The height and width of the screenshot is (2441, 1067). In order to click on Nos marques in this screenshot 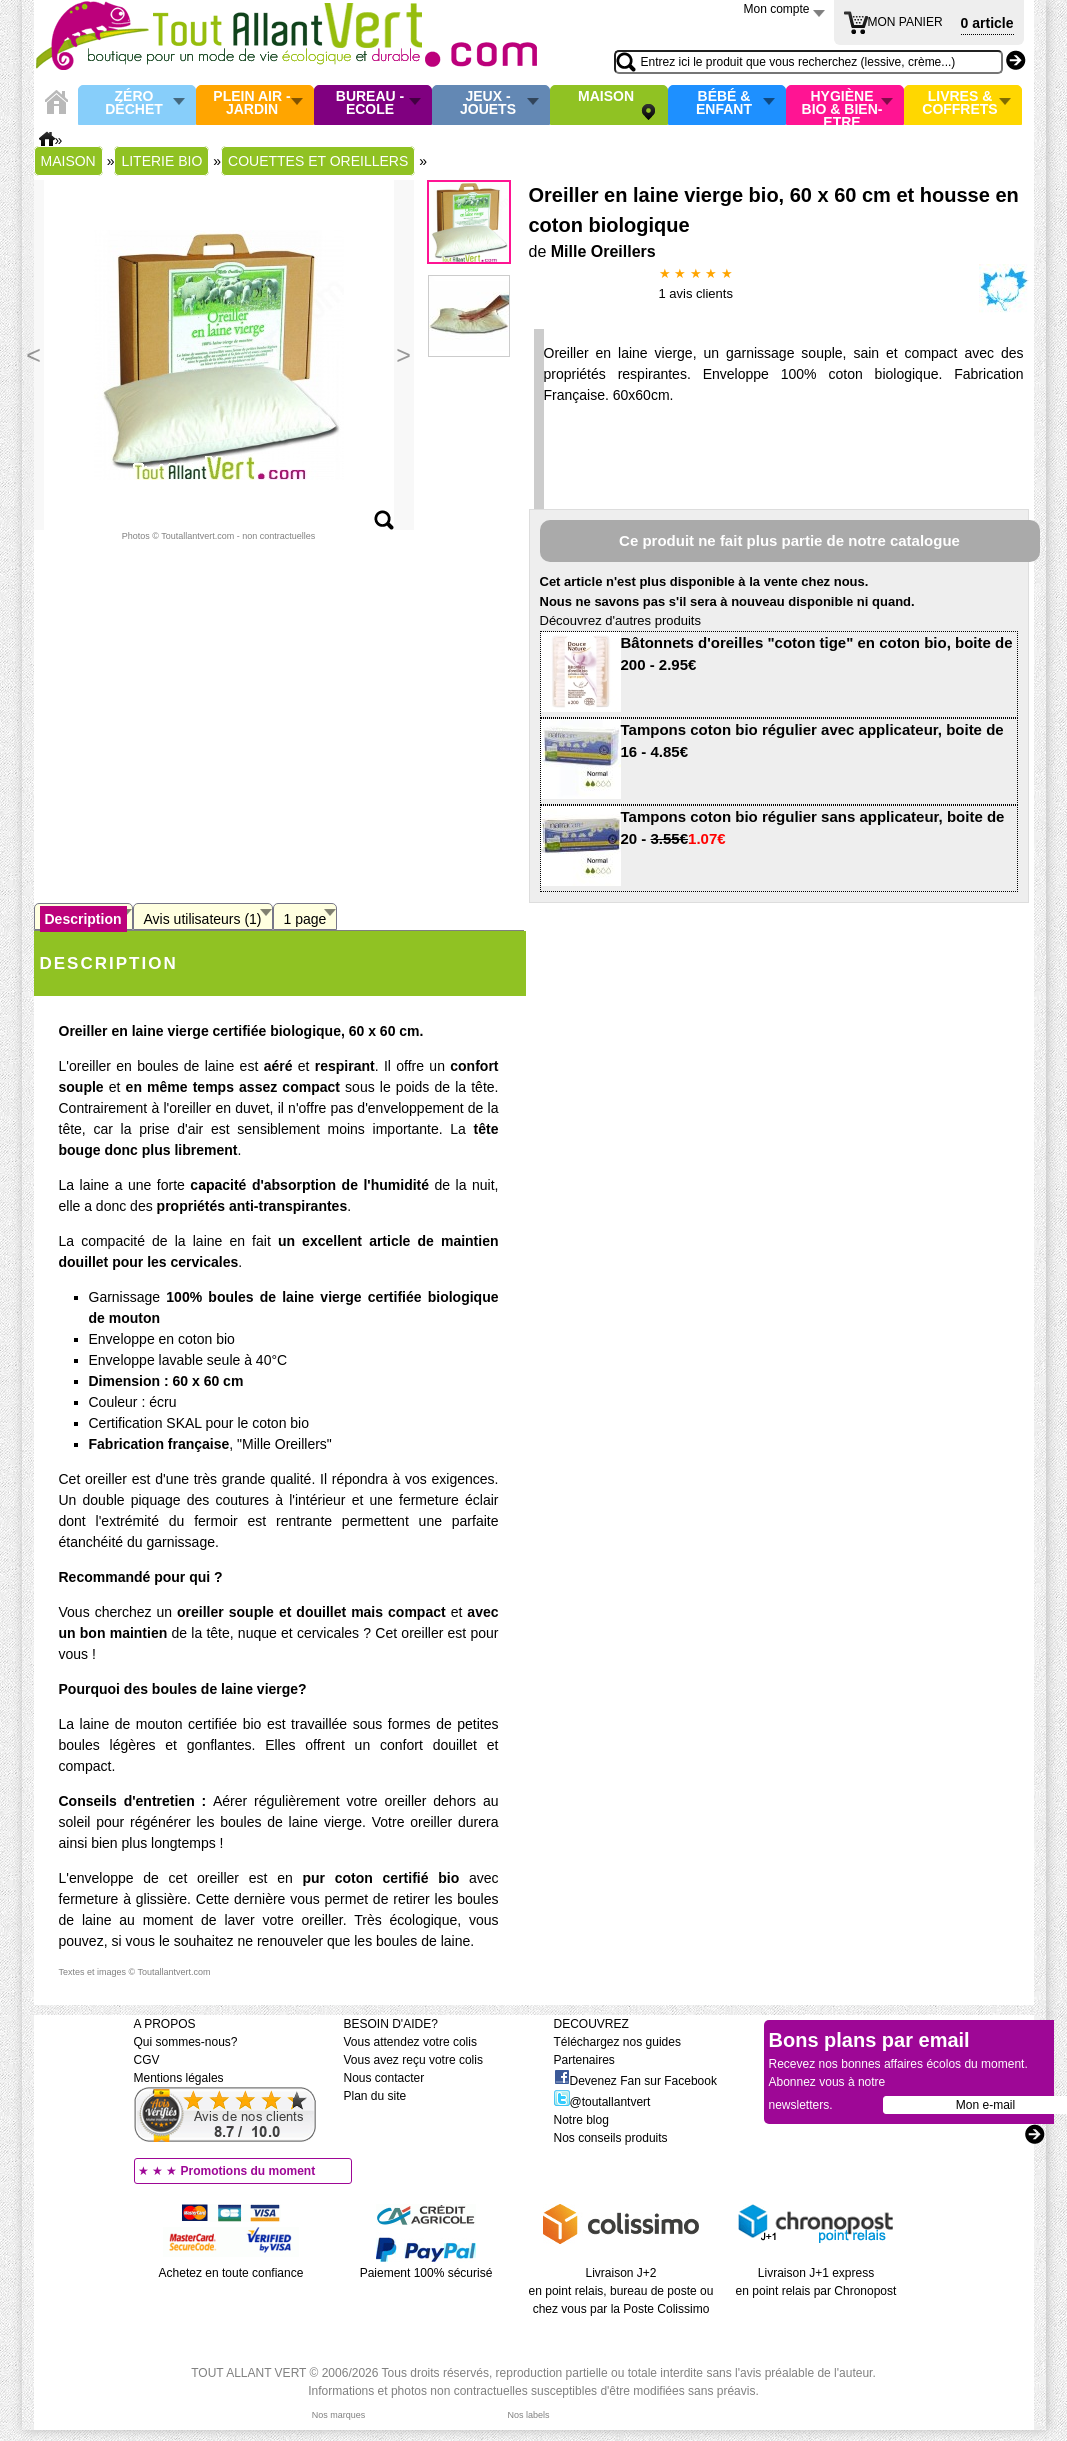, I will do `click(339, 2415)`.